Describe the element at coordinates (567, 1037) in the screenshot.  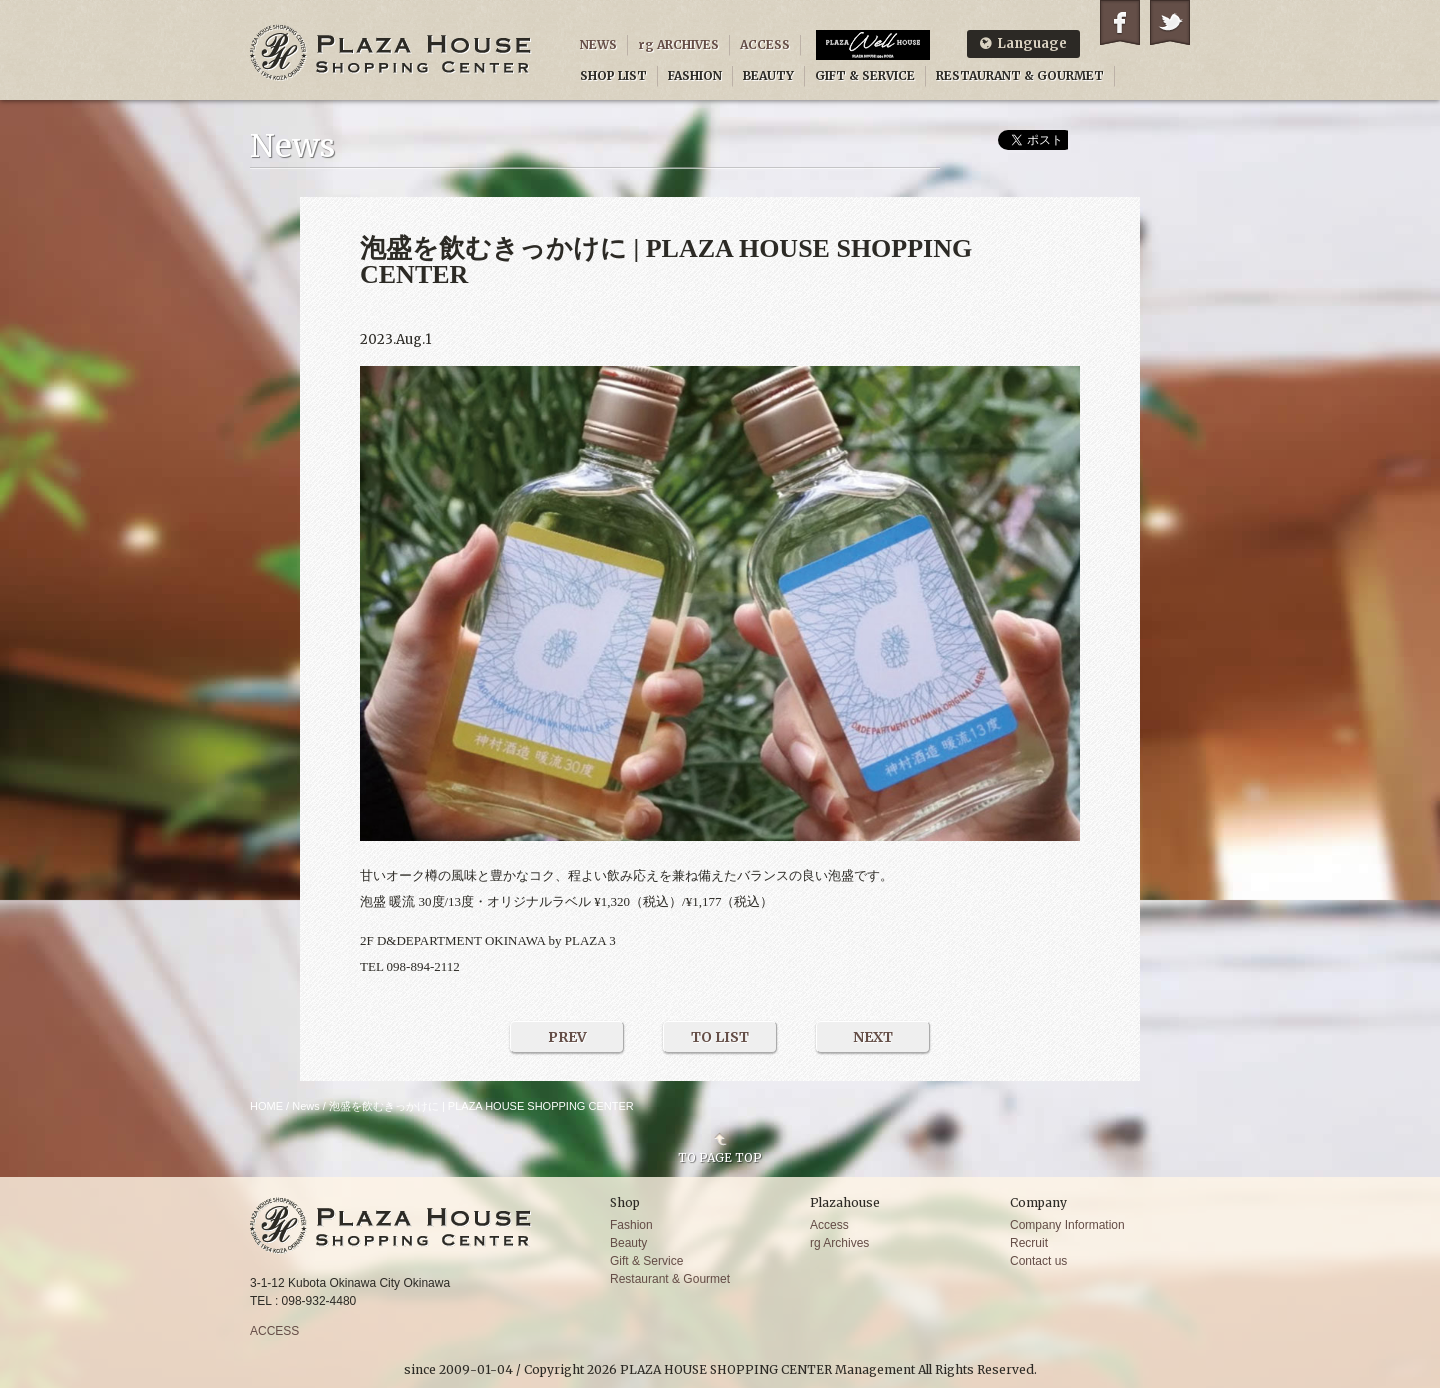
I see `PREV` at that location.